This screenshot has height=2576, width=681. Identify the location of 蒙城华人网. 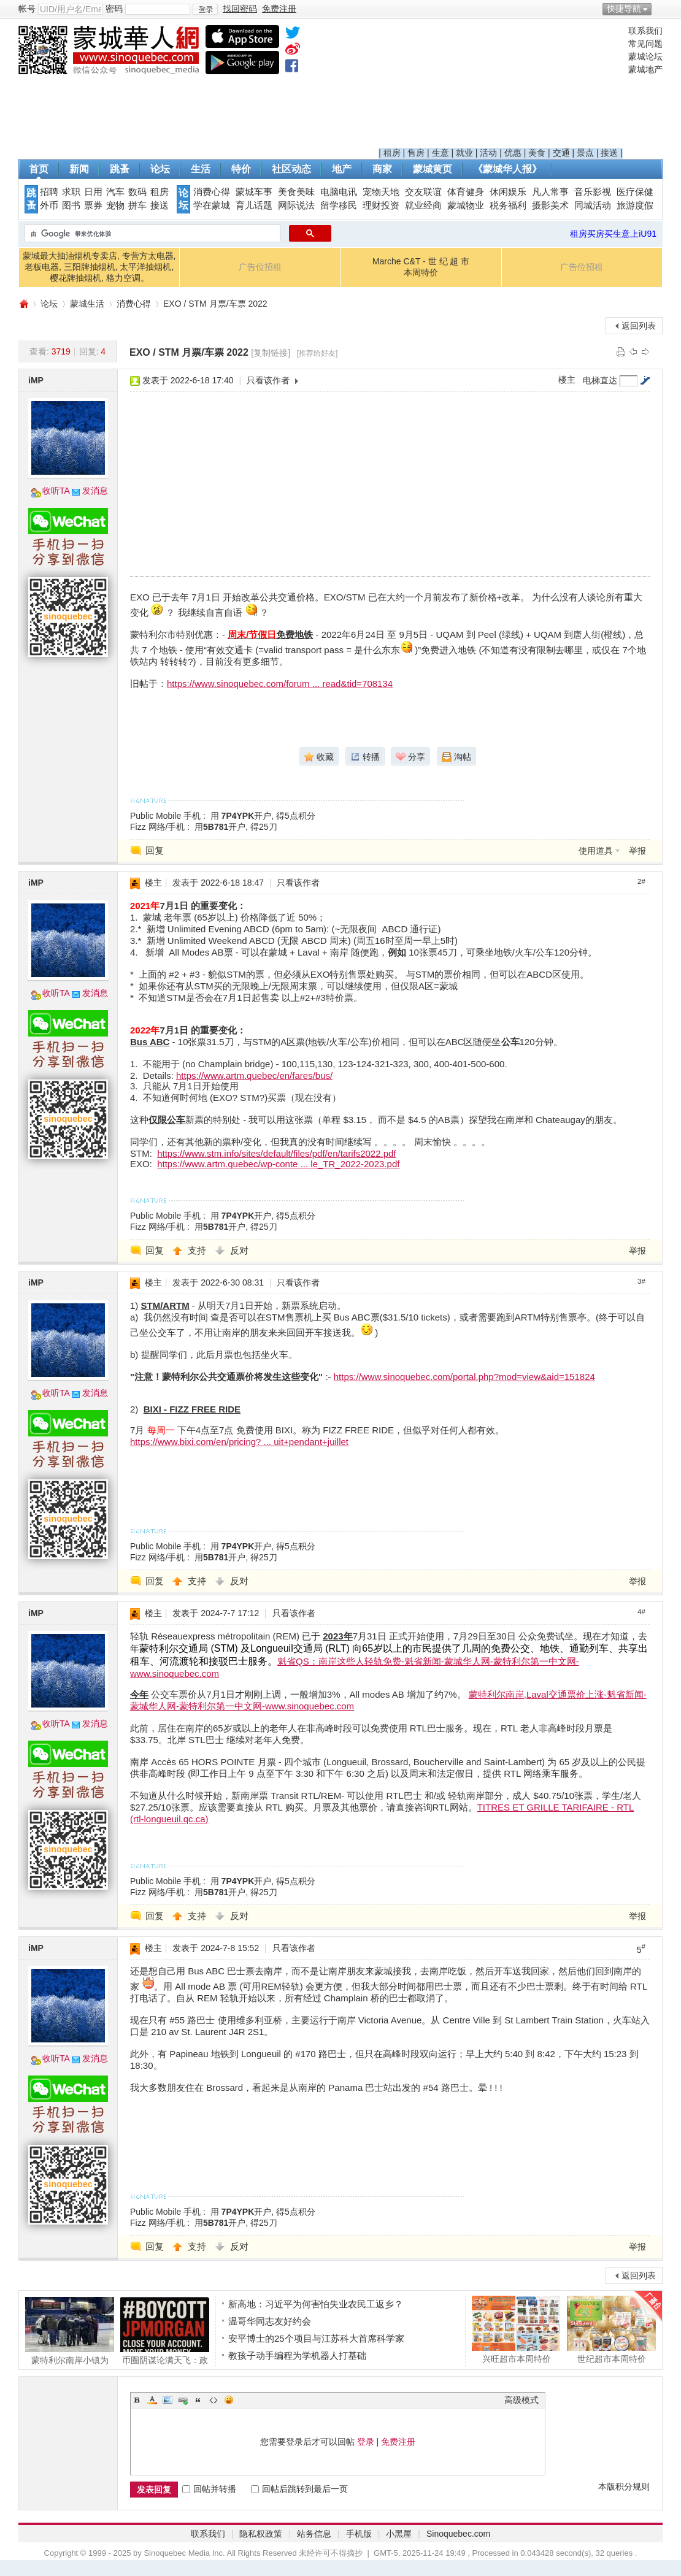
(23, 304).